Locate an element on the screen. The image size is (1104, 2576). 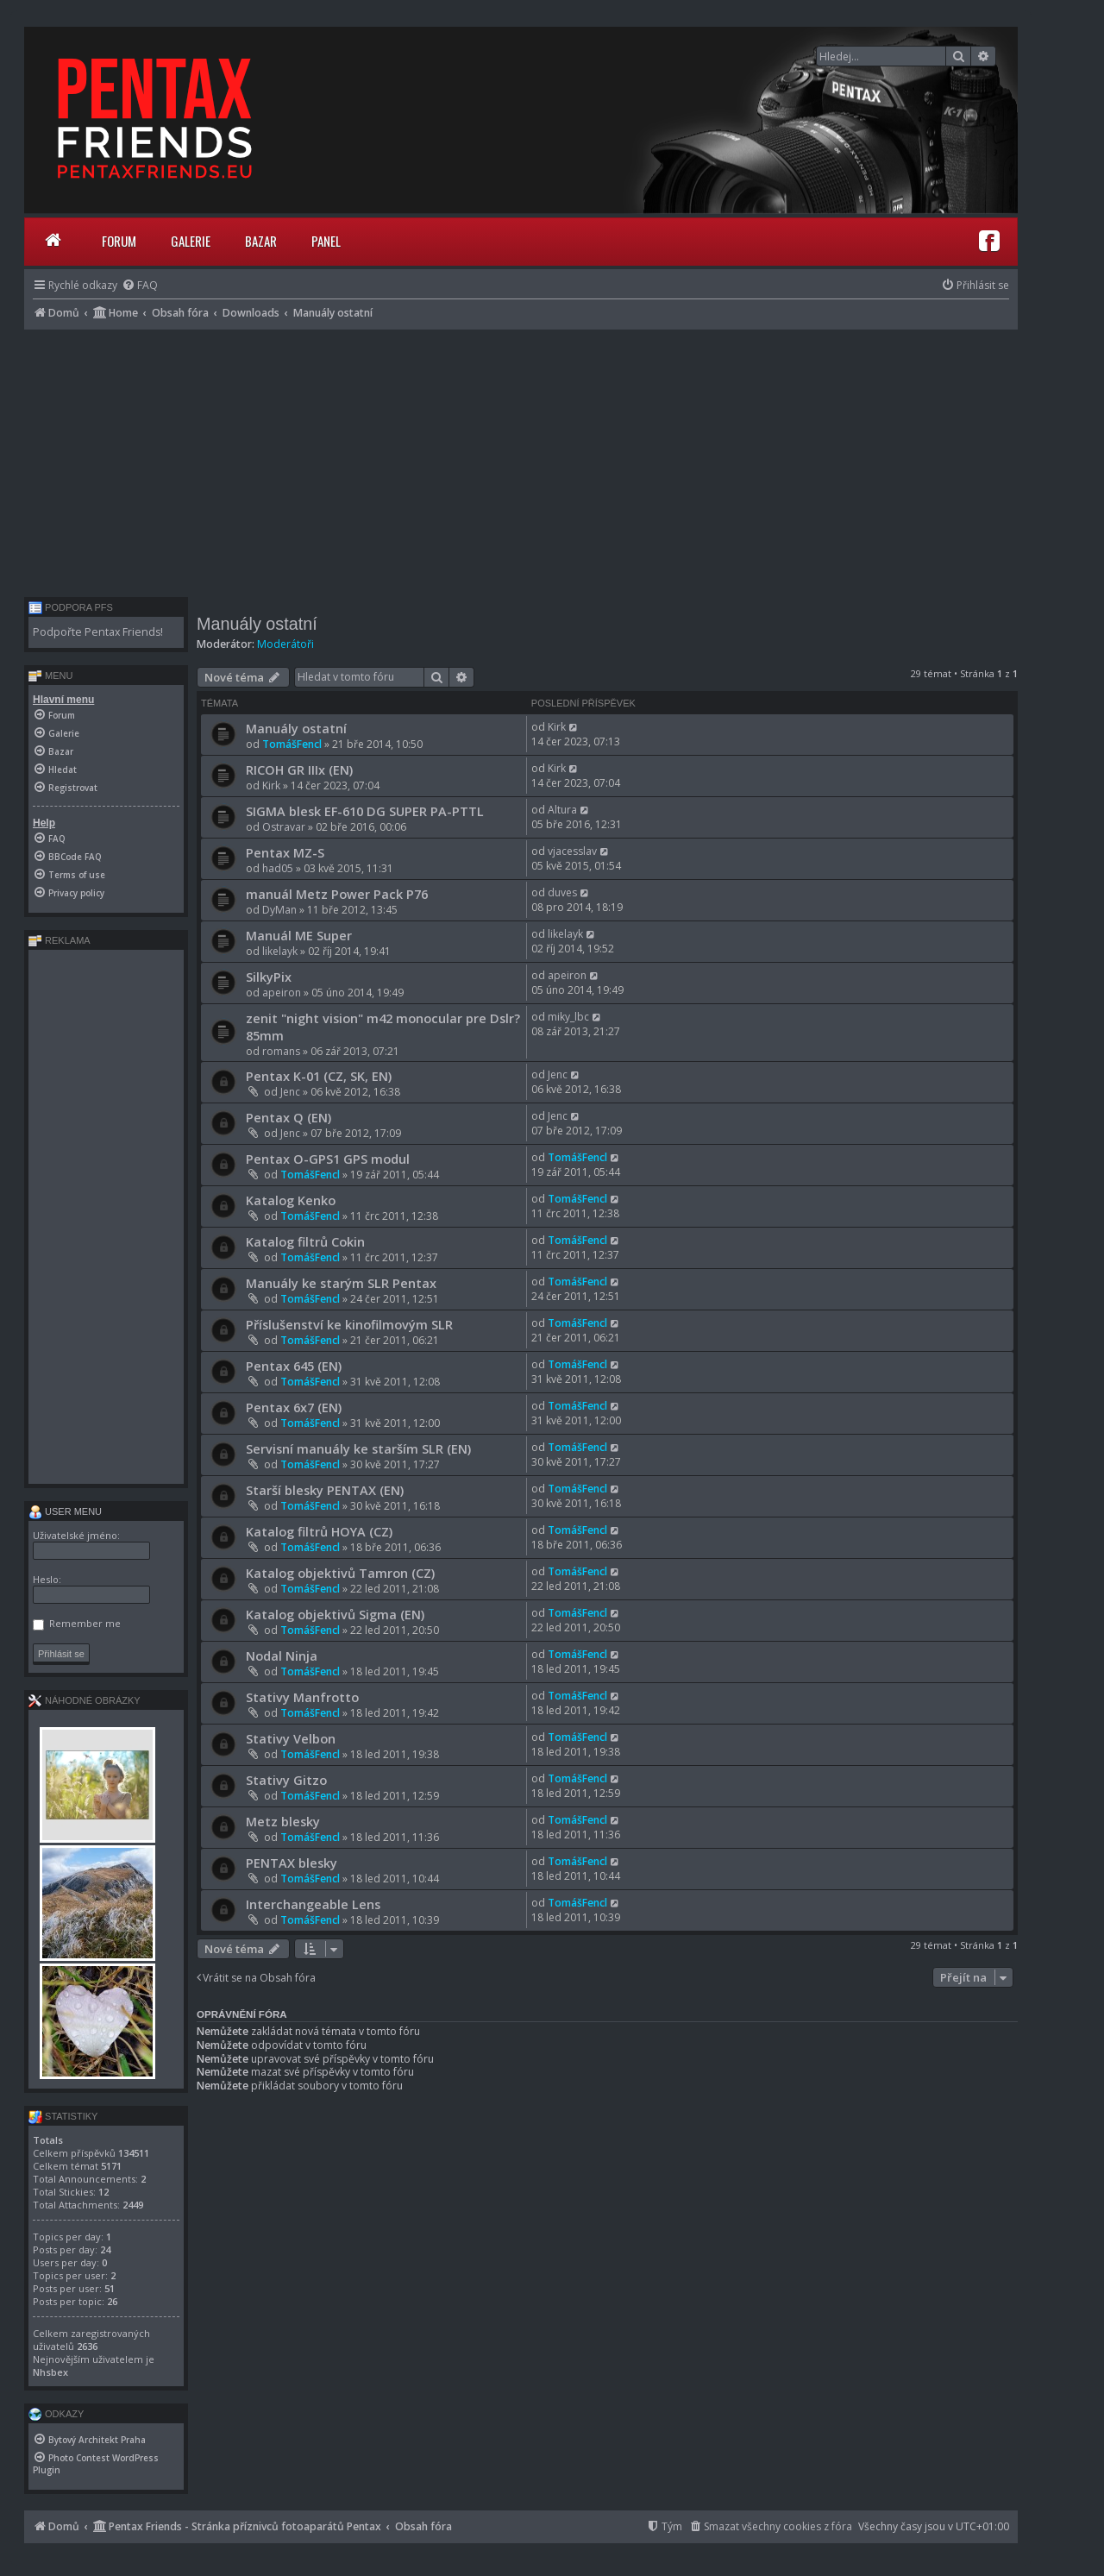
Metz blesky is located at coordinates (283, 1821).